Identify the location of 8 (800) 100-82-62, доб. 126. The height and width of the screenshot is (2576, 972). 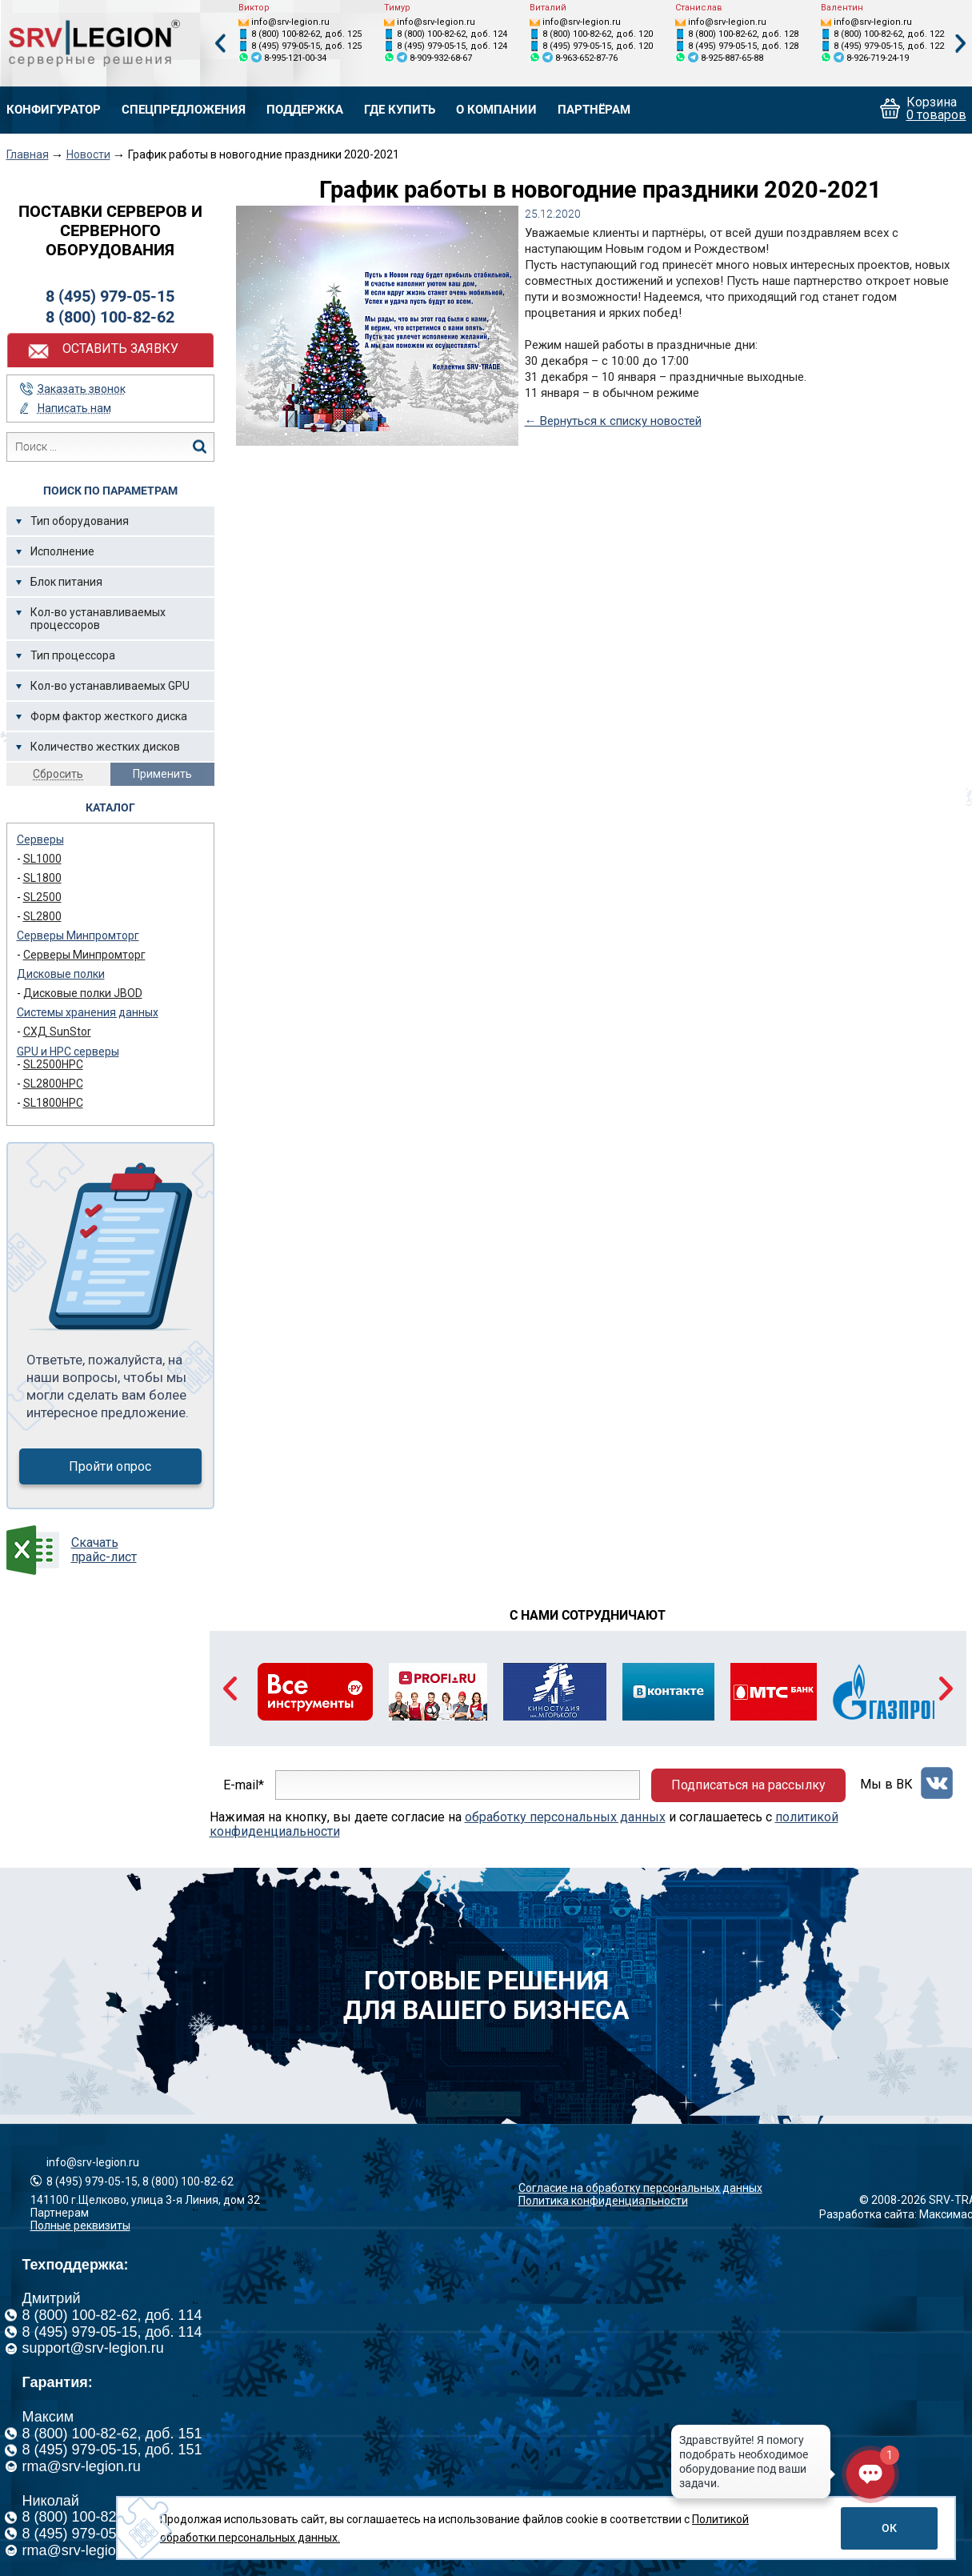
(112, 2517).